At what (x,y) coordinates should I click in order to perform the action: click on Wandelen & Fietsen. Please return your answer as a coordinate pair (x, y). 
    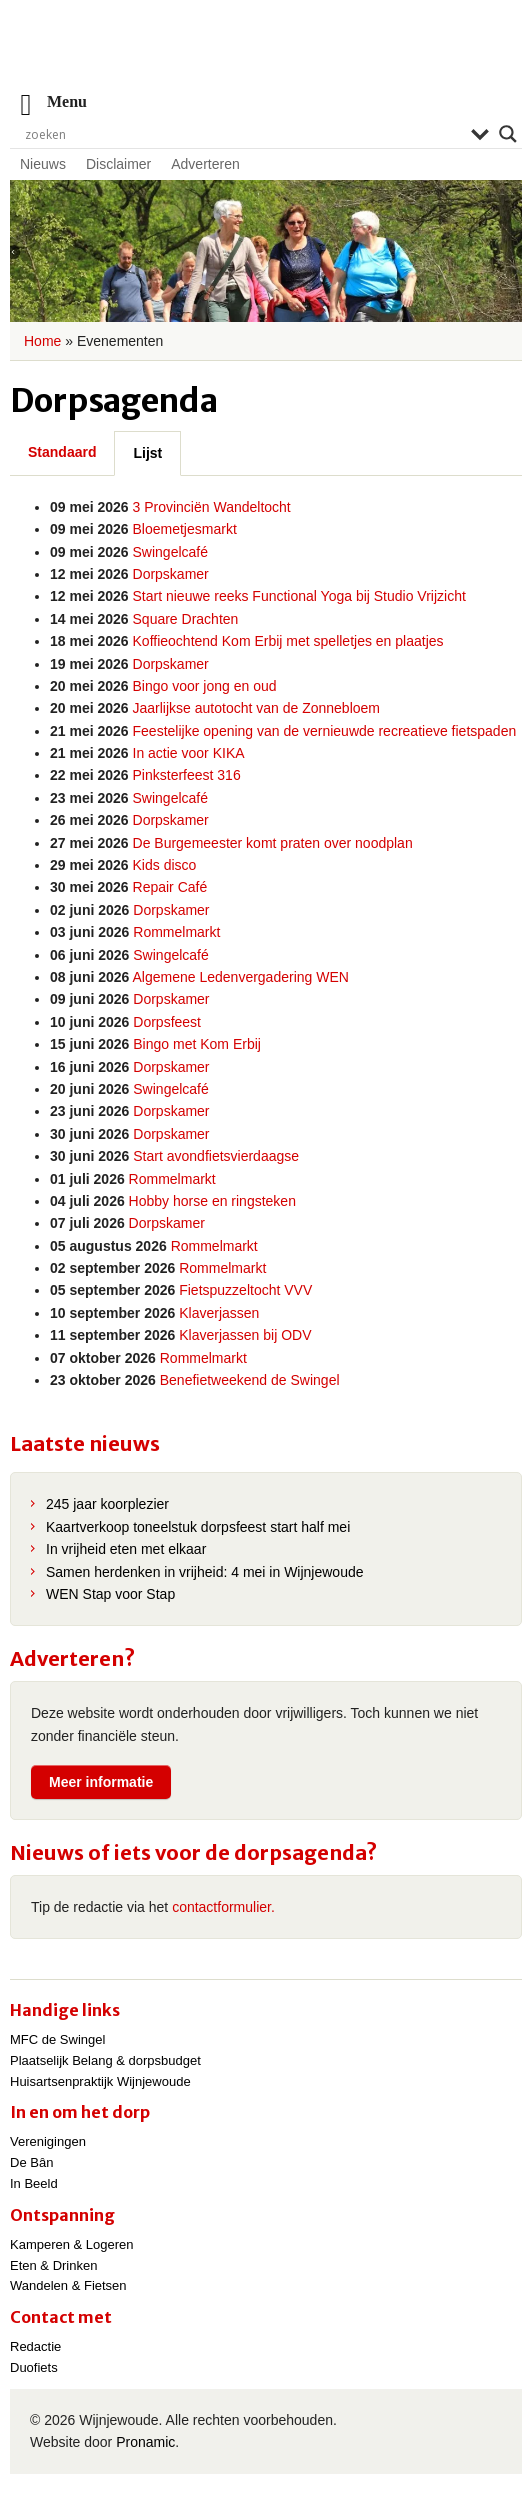
    Looking at the image, I should click on (68, 2285).